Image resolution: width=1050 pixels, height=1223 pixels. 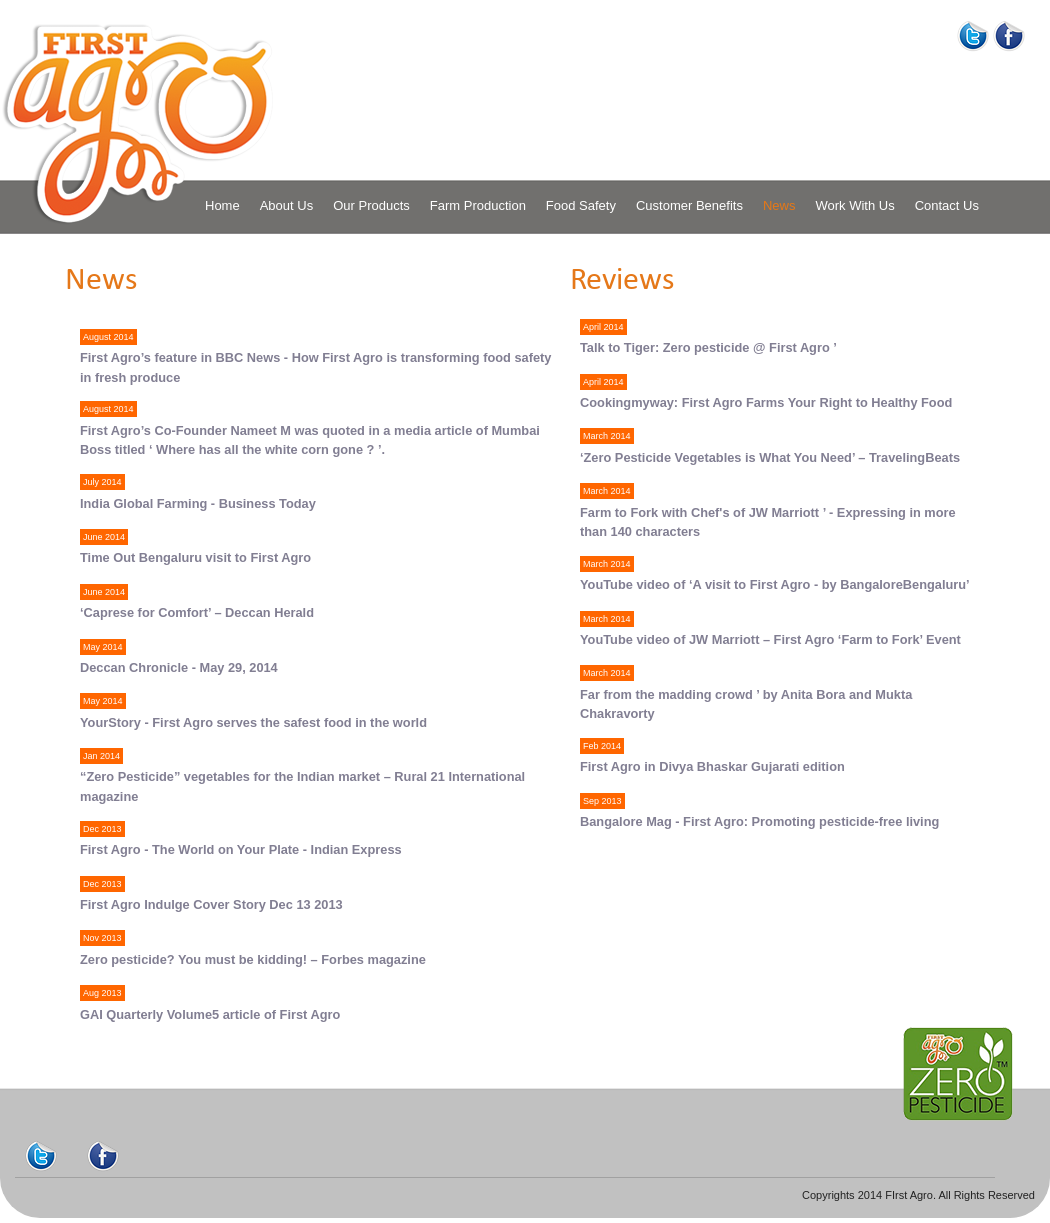 I want to click on Talk to Tiger: Zero pesticide @ First Agro ’, so click(x=708, y=347).